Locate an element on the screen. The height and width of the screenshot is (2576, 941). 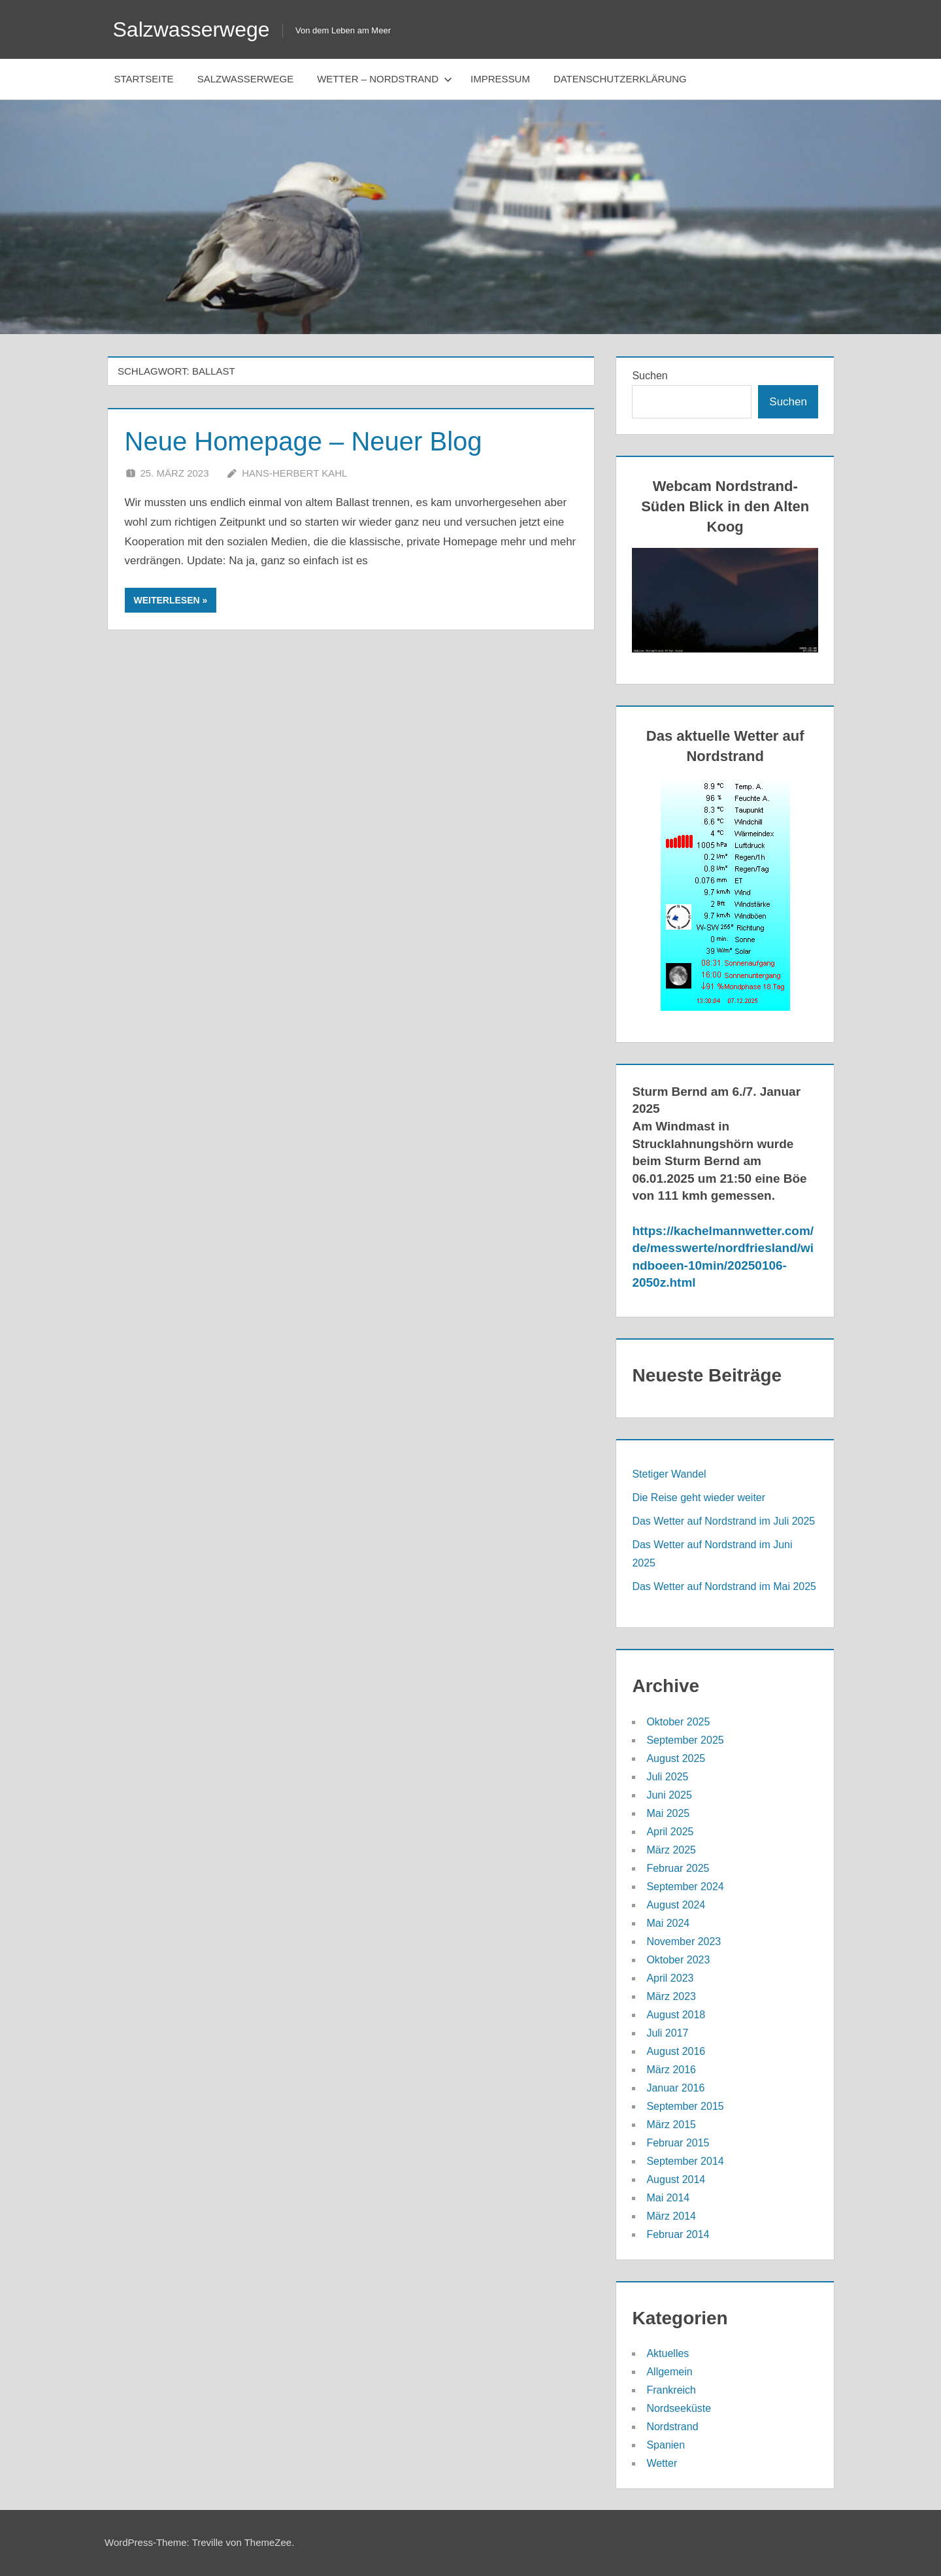
Mai 2014 is located at coordinates (667, 2197).